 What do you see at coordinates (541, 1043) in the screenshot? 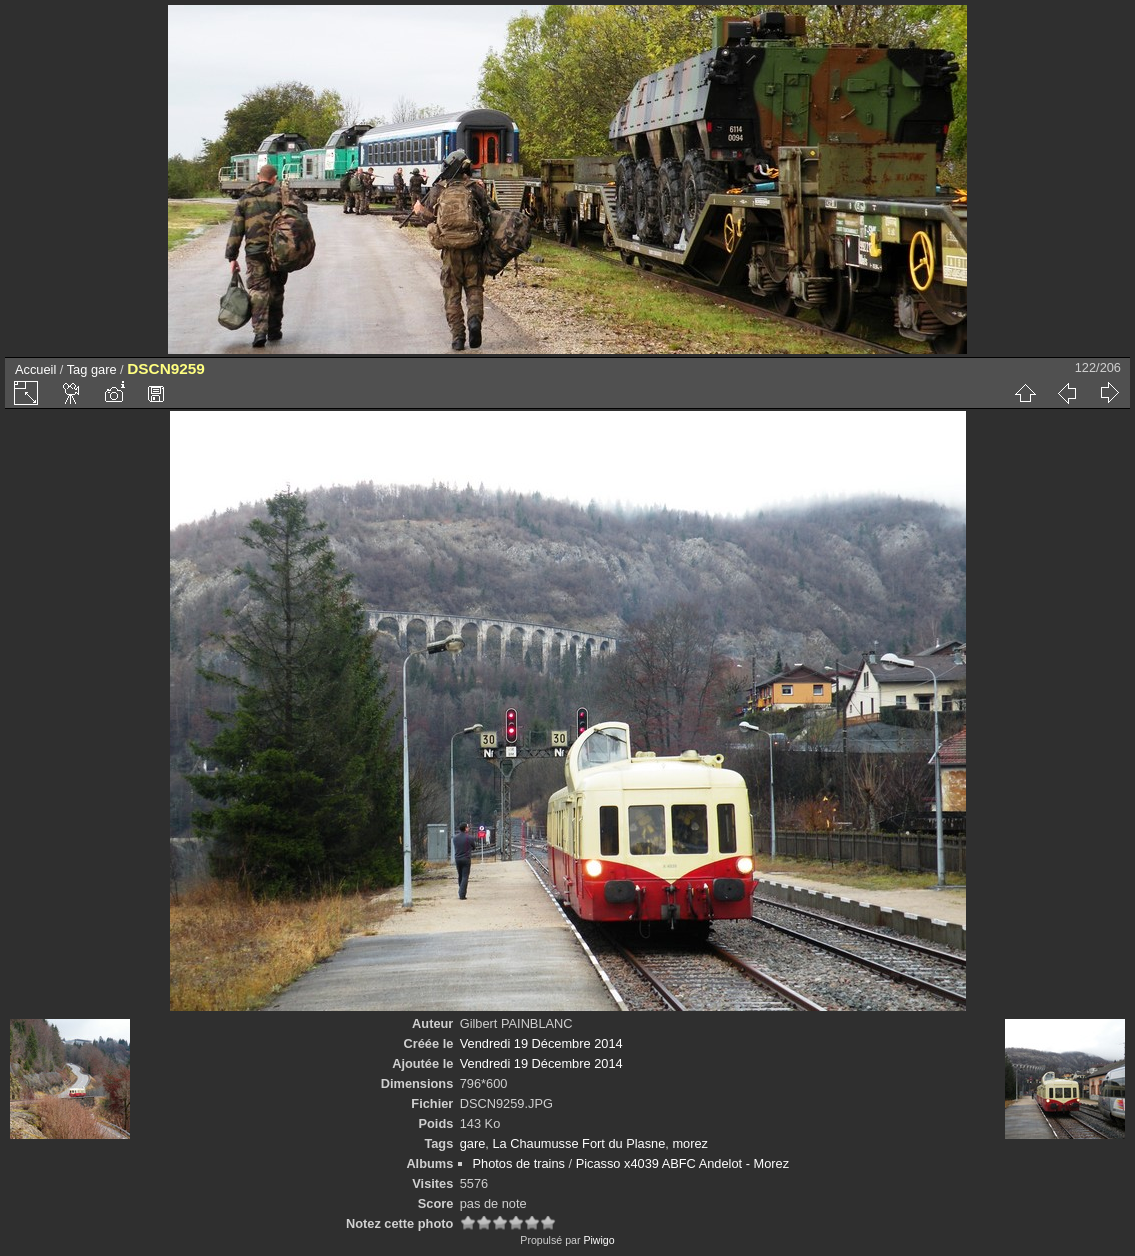
I see `Vendredi 19 Décembre 2014` at bounding box center [541, 1043].